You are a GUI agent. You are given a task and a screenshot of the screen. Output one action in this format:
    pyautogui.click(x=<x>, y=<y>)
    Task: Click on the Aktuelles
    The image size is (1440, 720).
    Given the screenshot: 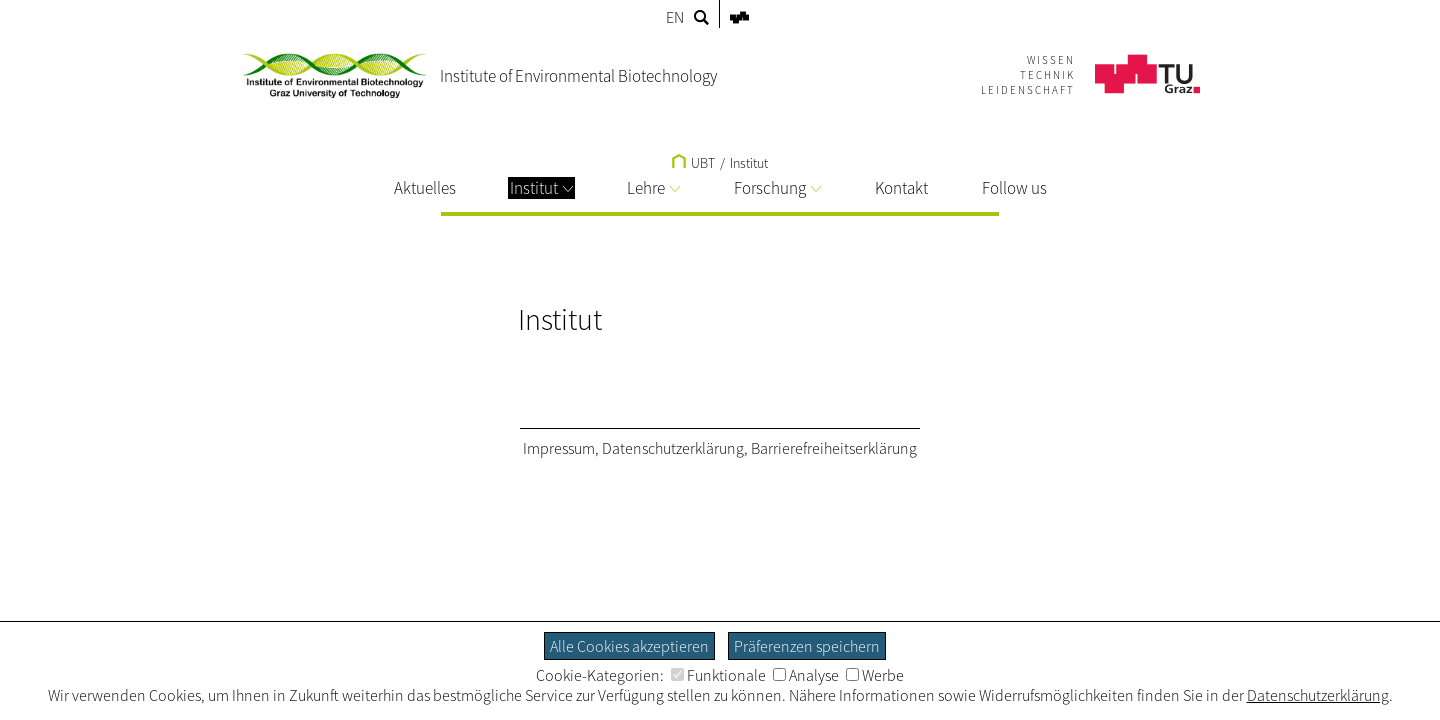 What is the action you would take?
    pyautogui.click(x=425, y=188)
    